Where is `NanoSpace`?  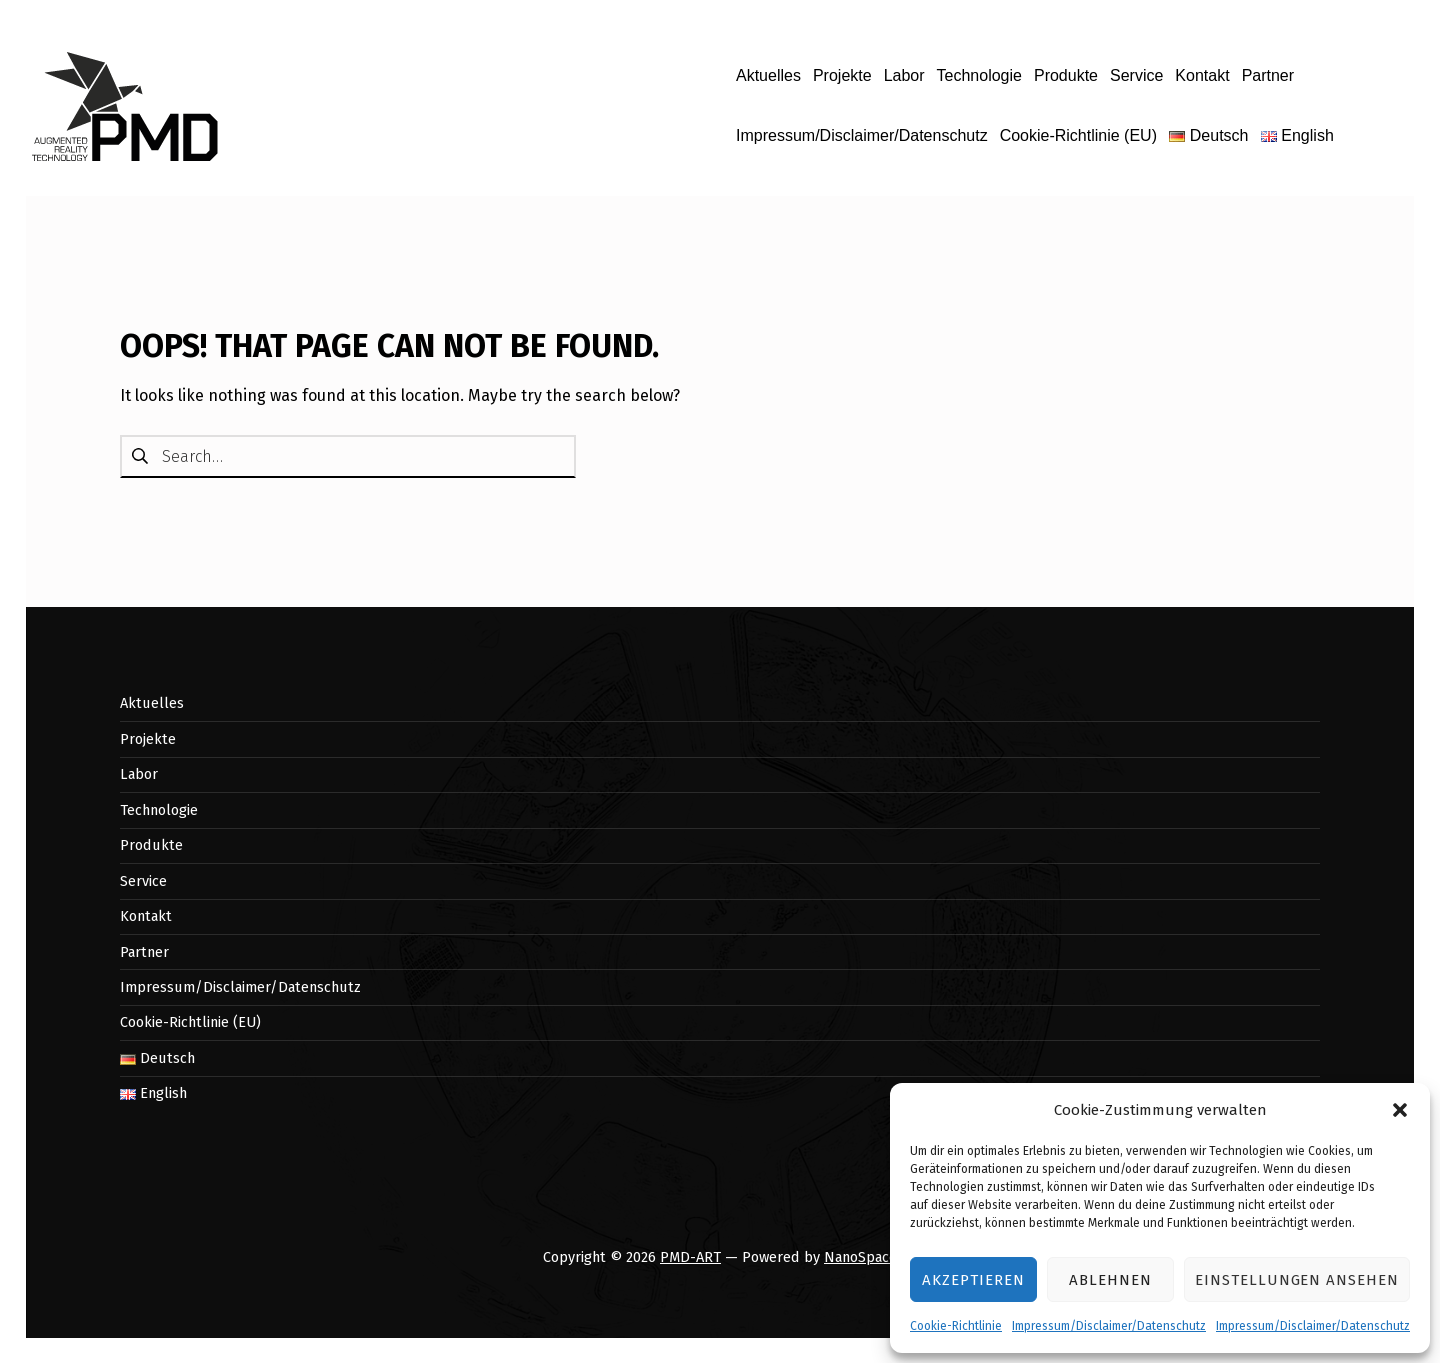
NanoSpace is located at coordinates (860, 1257).